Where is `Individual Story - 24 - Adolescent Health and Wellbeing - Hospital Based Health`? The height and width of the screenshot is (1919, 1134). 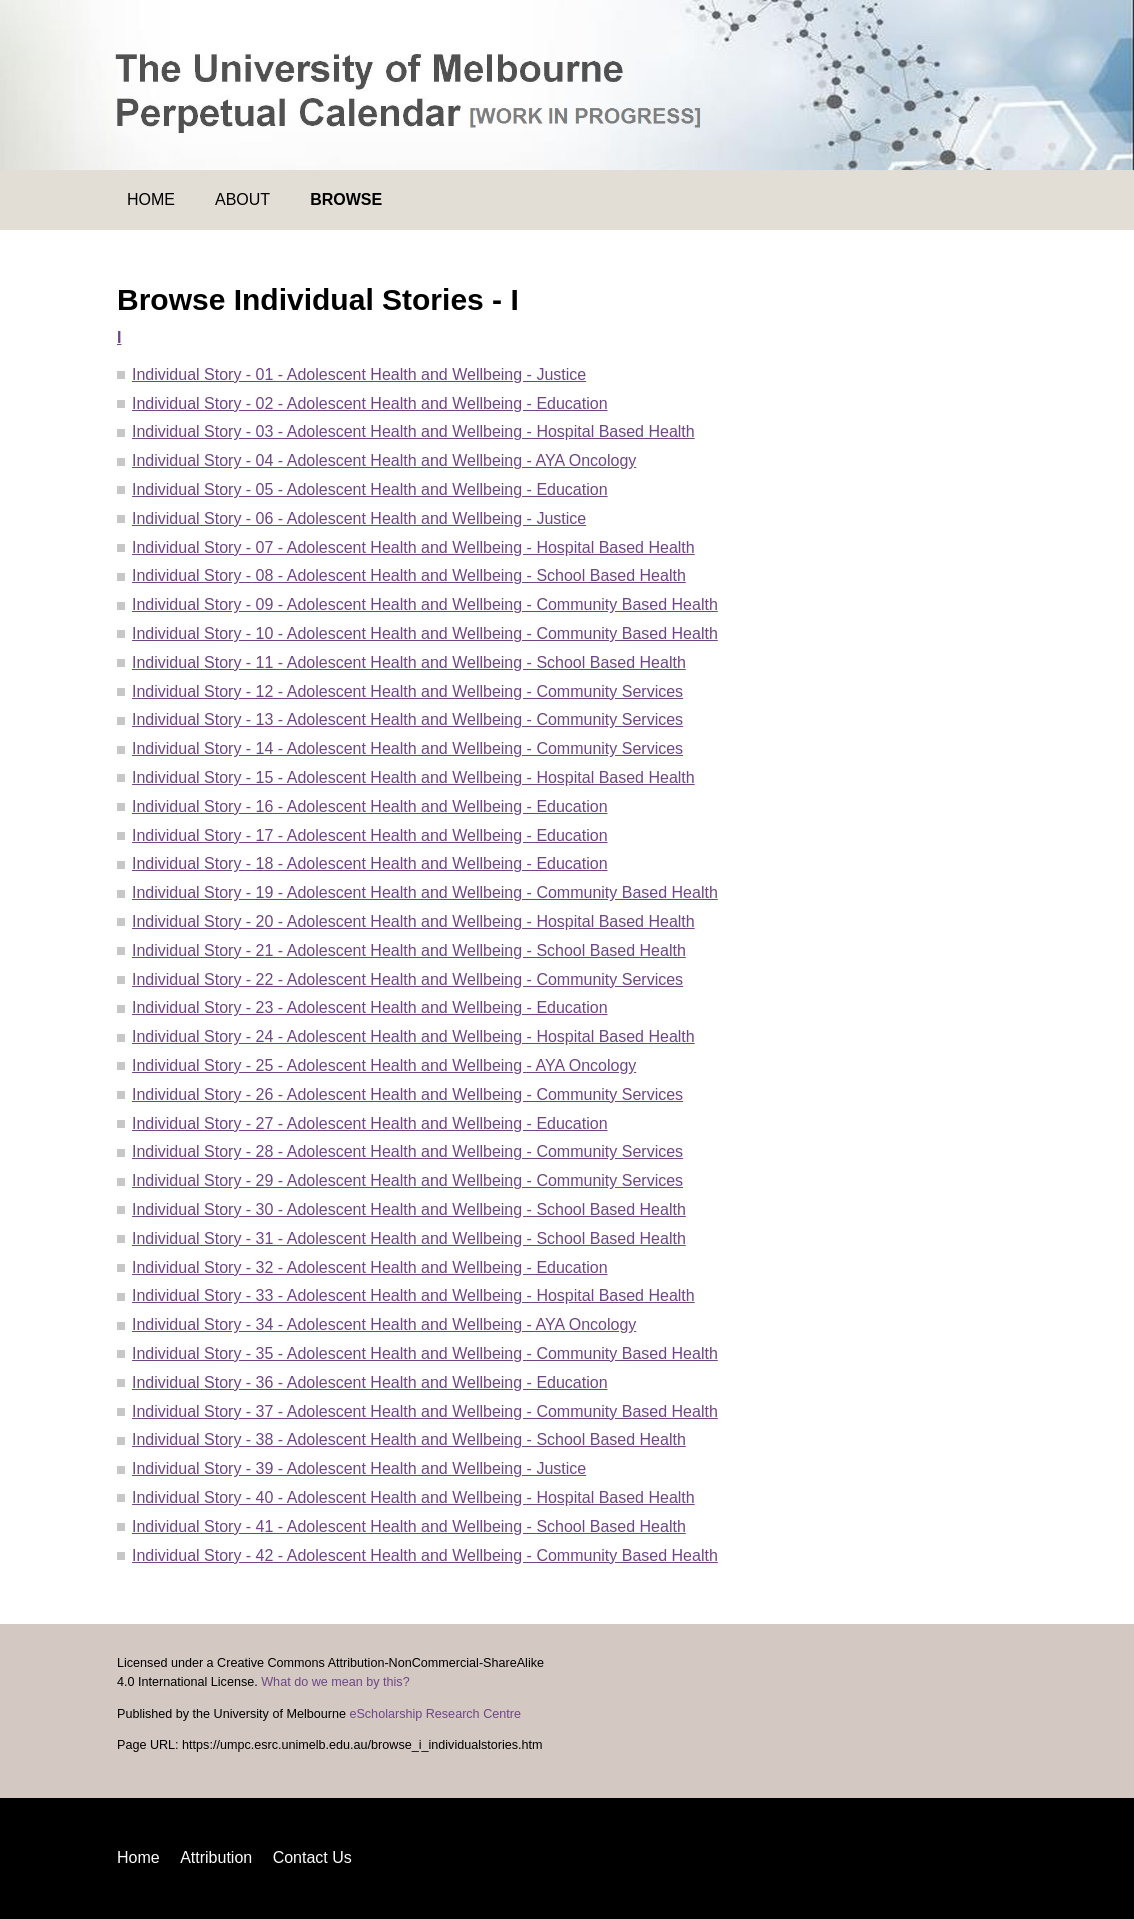
Individual Story - 24 - Adolescent Health and Wellbeing - Hospital Based Health is located at coordinates (413, 1036).